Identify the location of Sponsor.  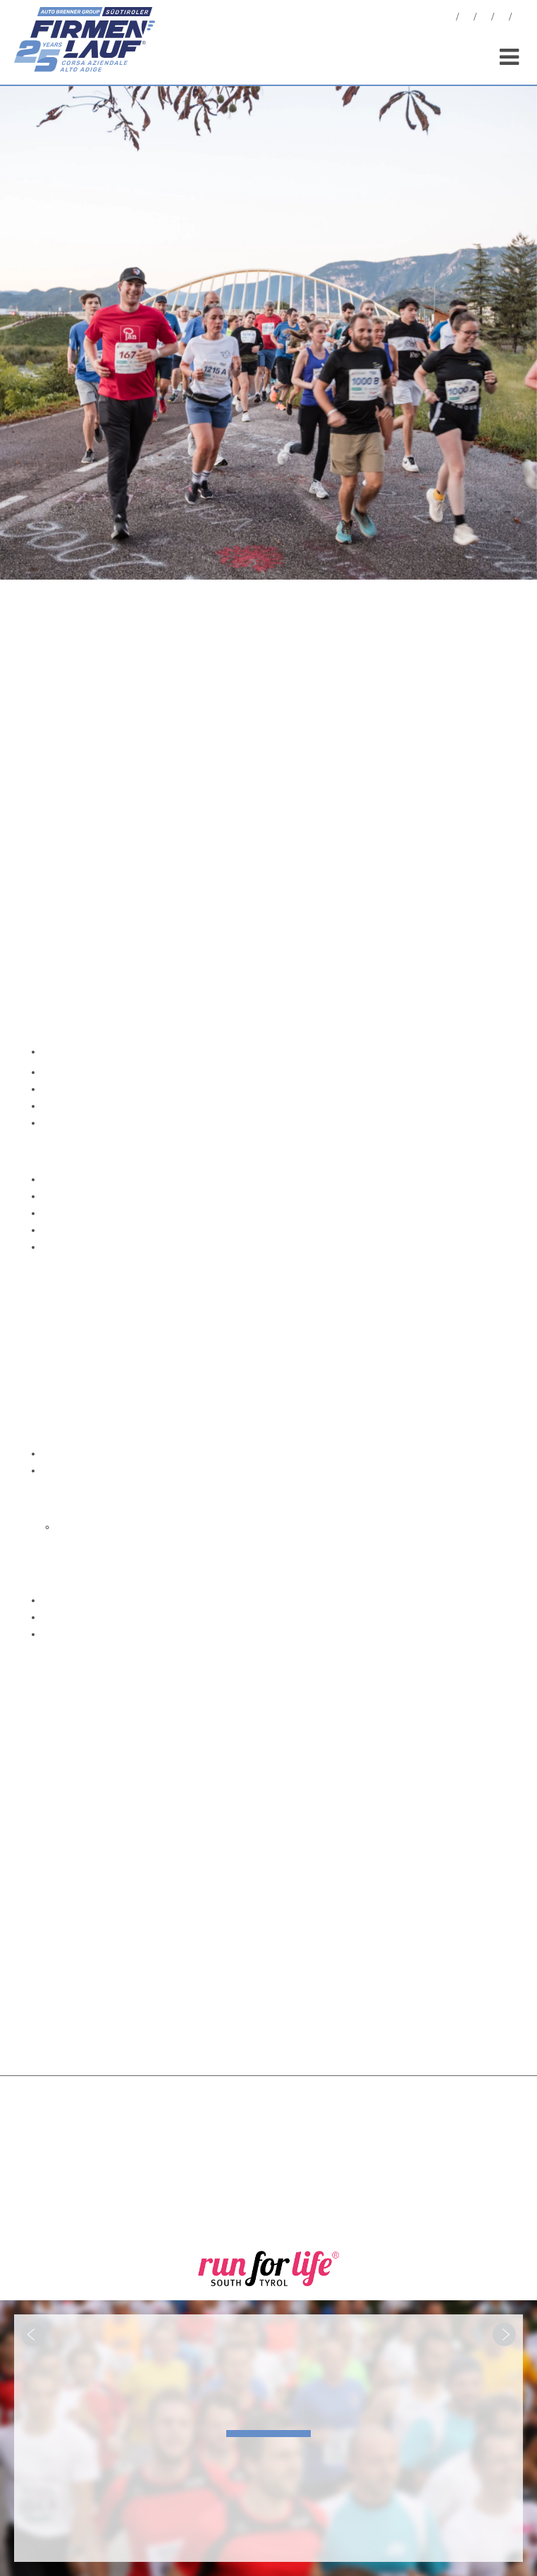
(501, 18).